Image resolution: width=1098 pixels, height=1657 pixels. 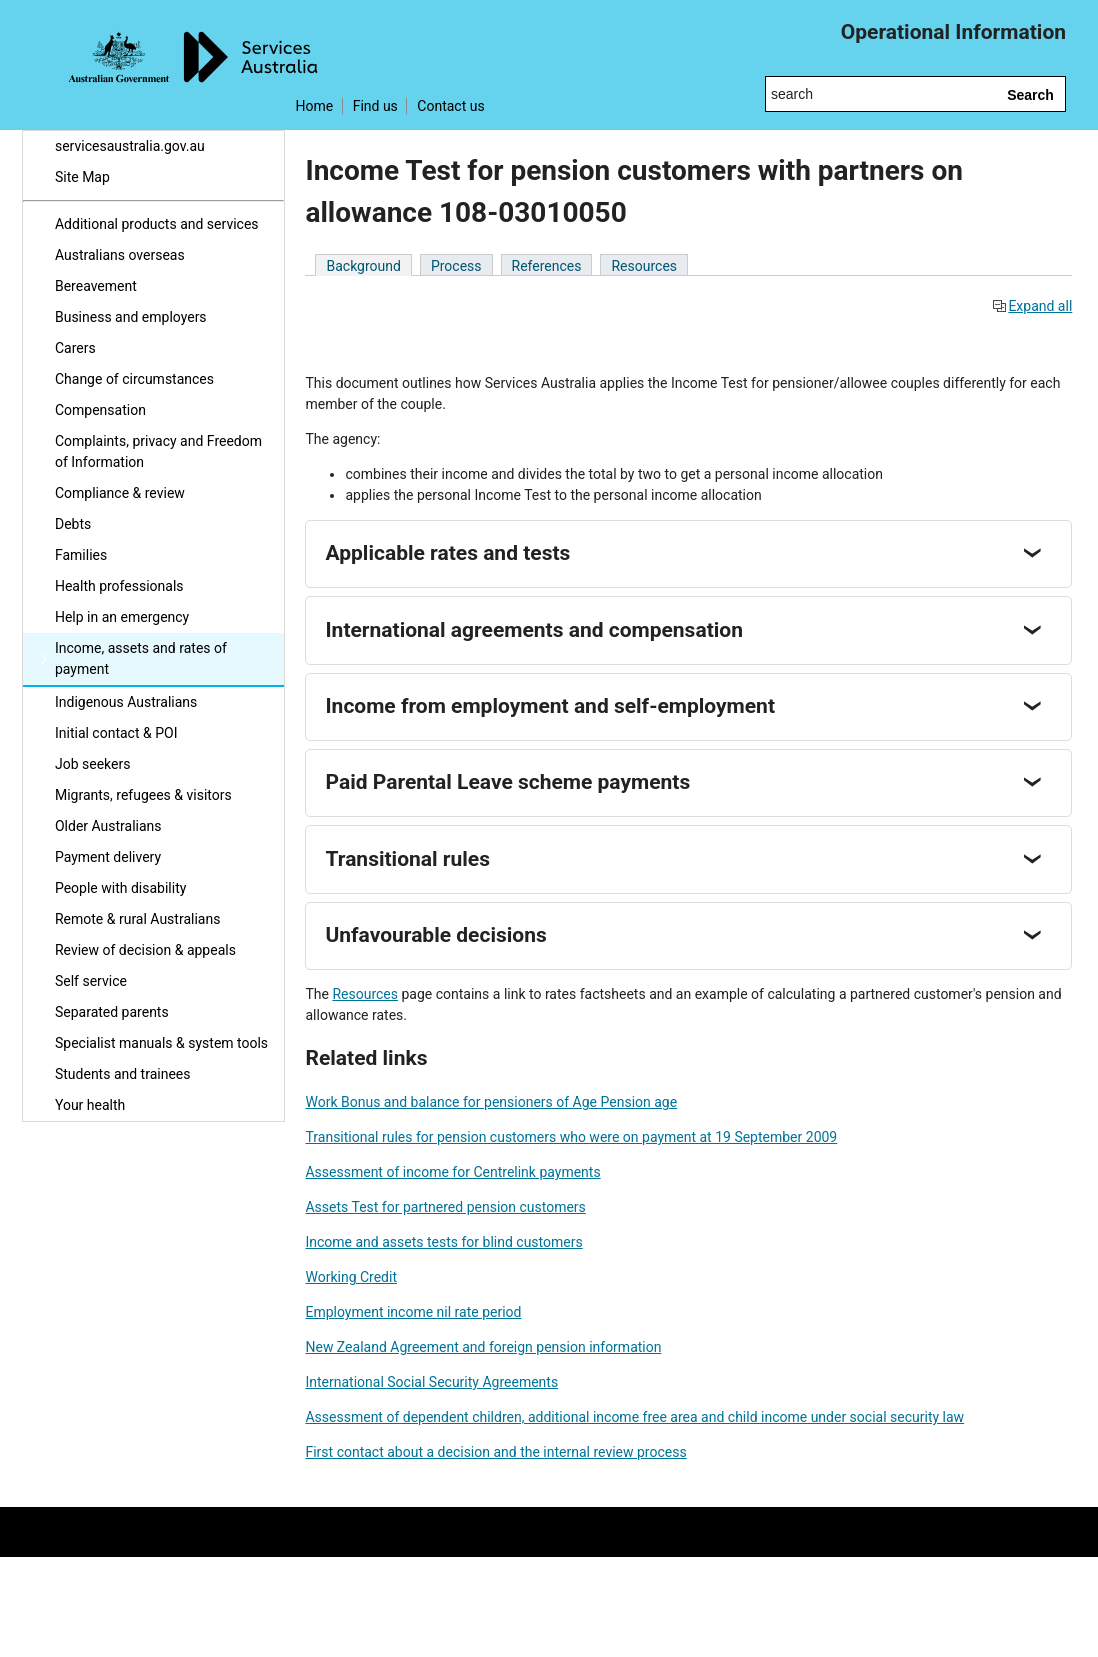 What do you see at coordinates (112, 1012) in the screenshot?
I see `Separated parents` at bounding box center [112, 1012].